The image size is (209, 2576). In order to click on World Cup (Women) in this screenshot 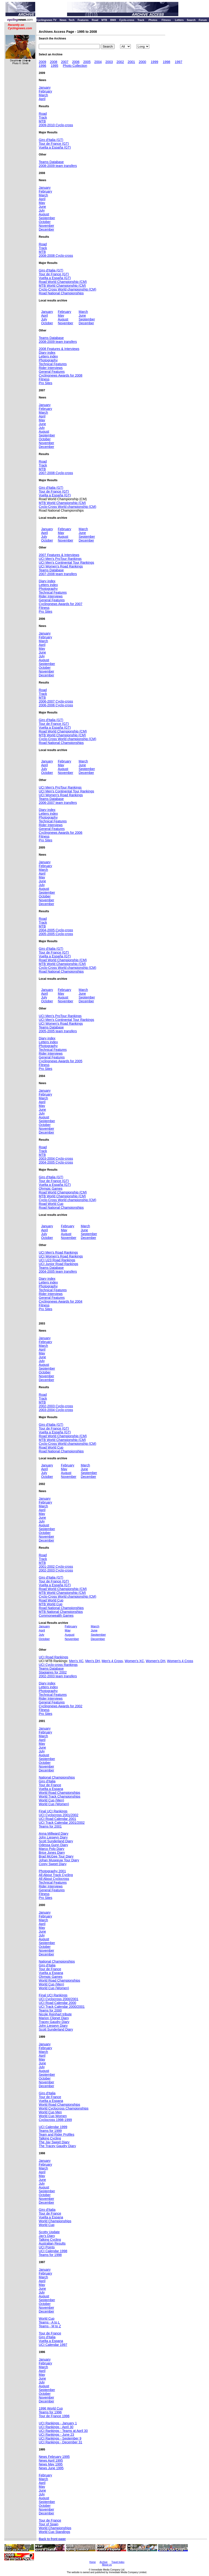, I will do `click(54, 1804)`.